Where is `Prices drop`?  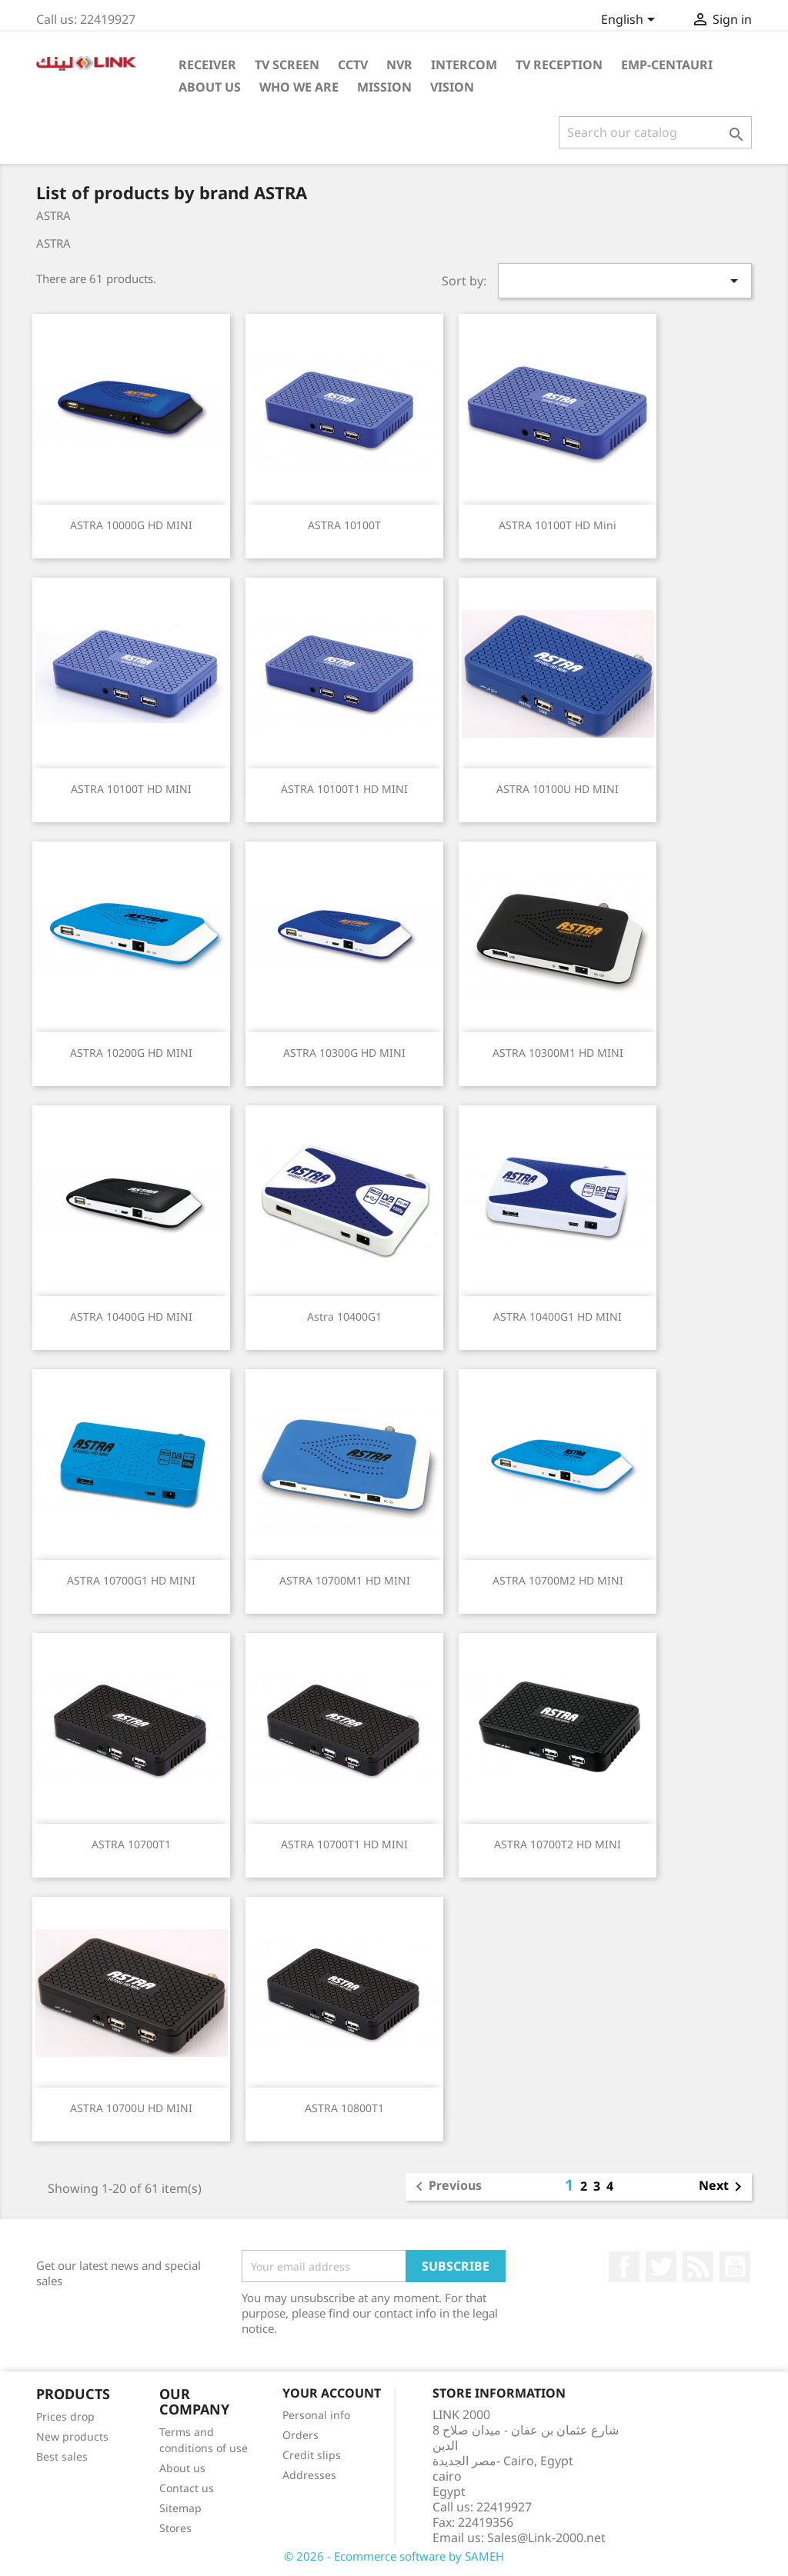
Prices drop is located at coordinates (65, 2416).